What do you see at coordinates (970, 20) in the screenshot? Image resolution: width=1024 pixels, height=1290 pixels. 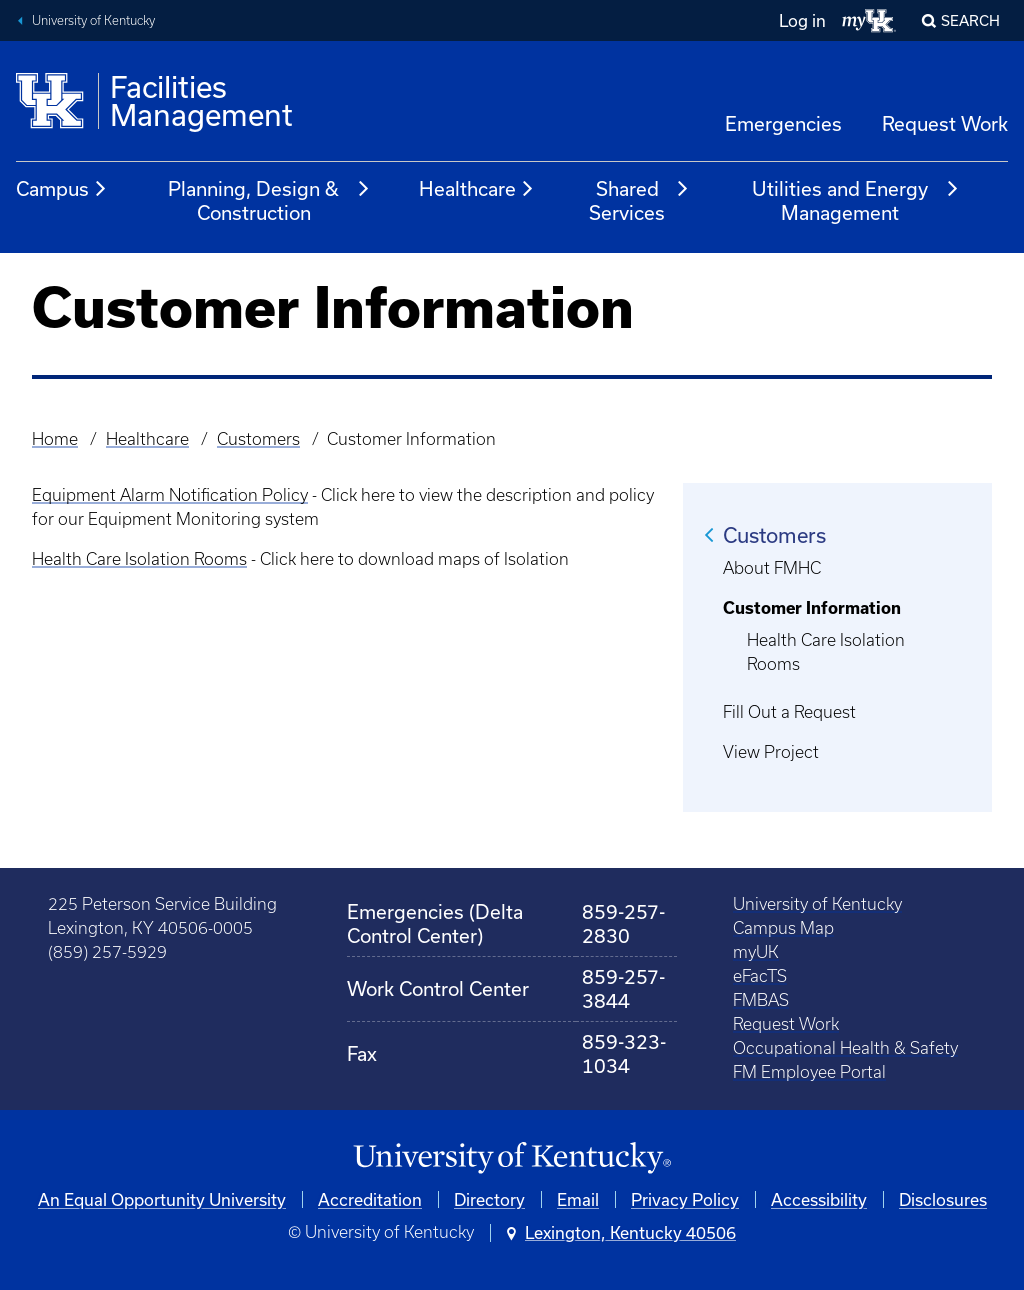 I see `Search` at bounding box center [970, 20].